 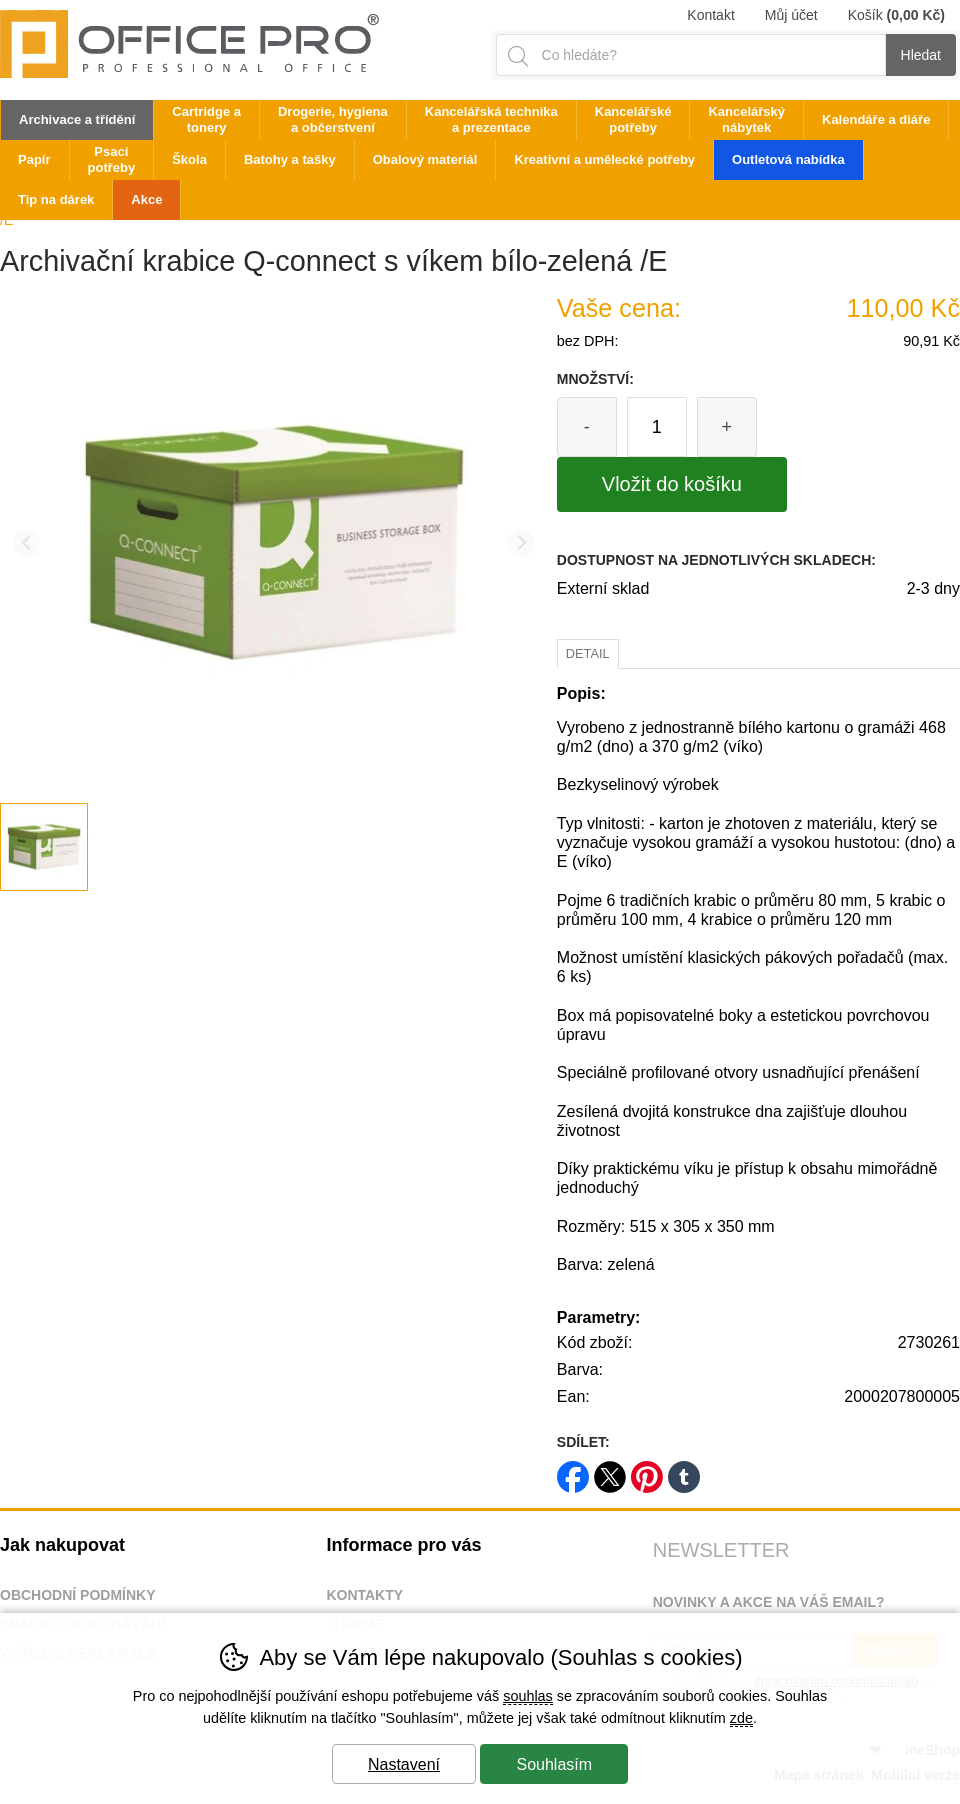 What do you see at coordinates (290, 159) in the screenshot?
I see `Batohy a tašky` at bounding box center [290, 159].